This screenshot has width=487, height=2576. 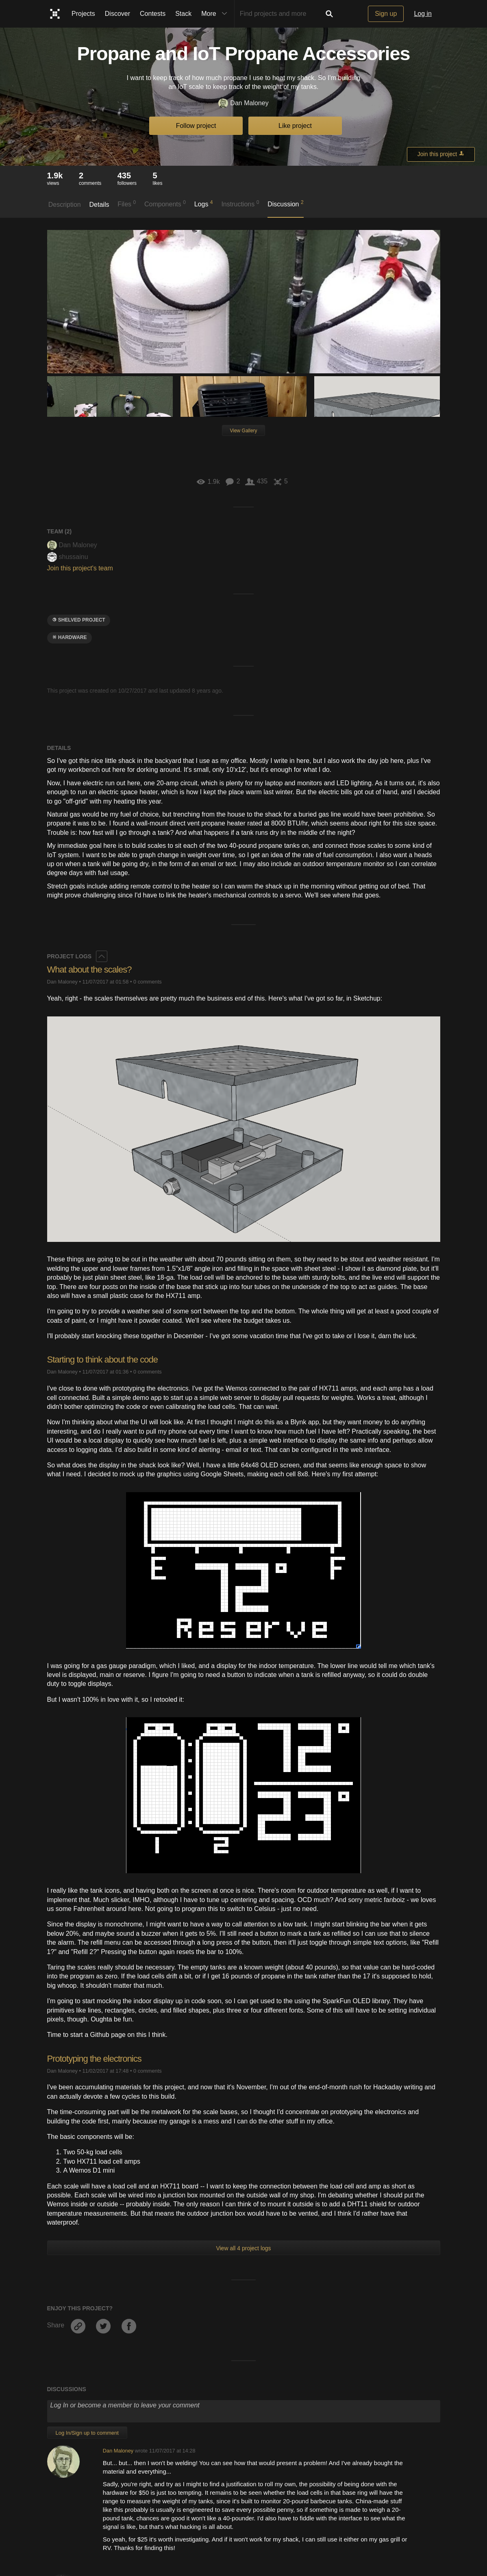 What do you see at coordinates (243, 2248) in the screenshot?
I see `View all 4 project logs` at bounding box center [243, 2248].